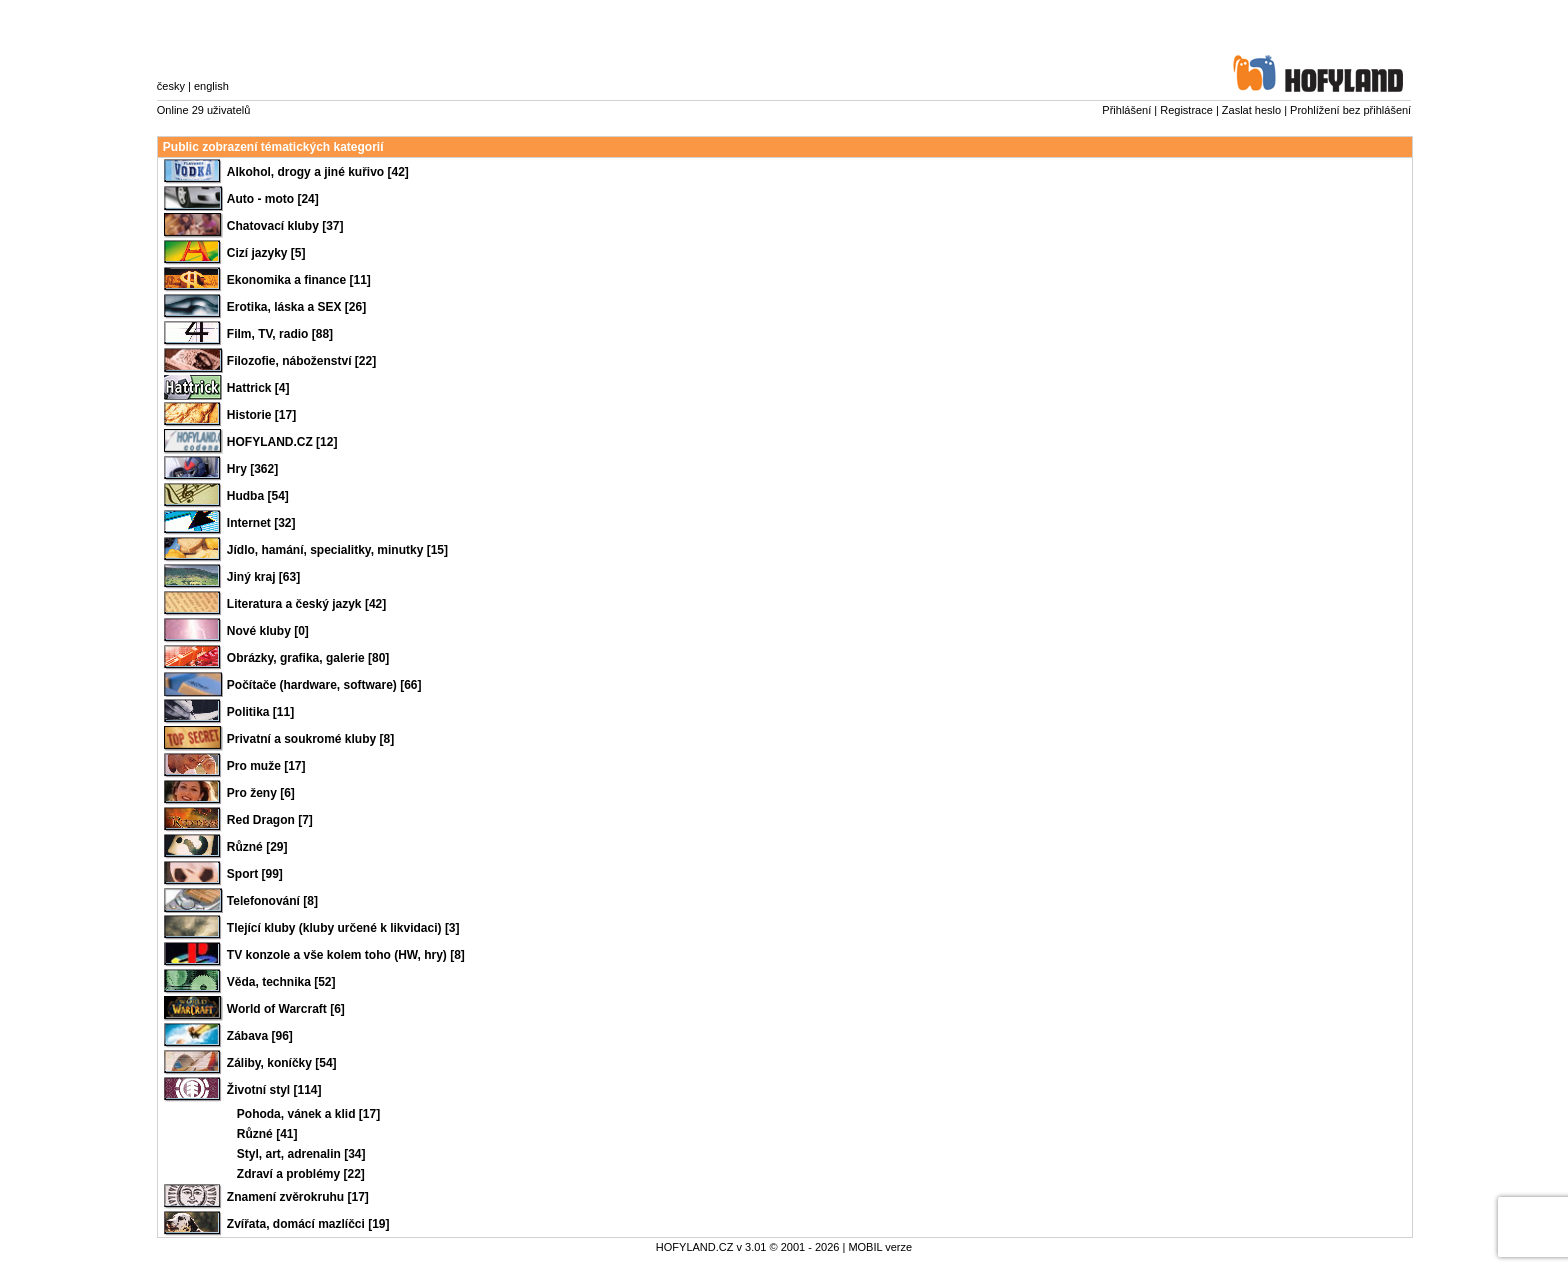  What do you see at coordinates (301, 1154) in the screenshot?
I see `Styl, art, adrenalin [34]` at bounding box center [301, 1154].